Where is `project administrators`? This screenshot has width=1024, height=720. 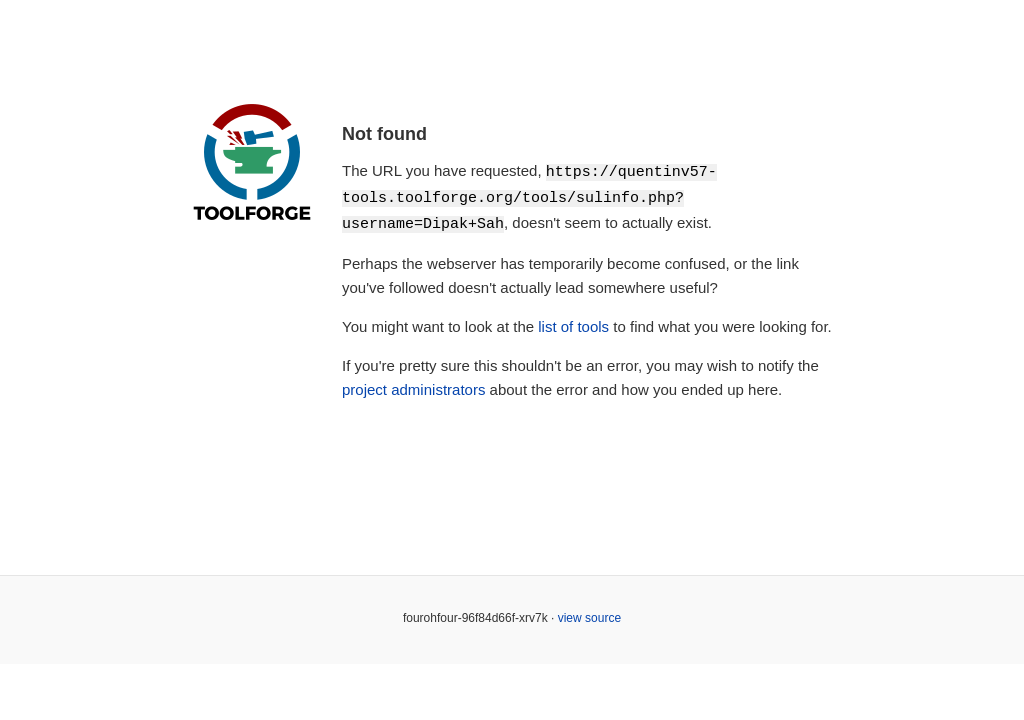
project administrators is located at coordinates (413, 386).